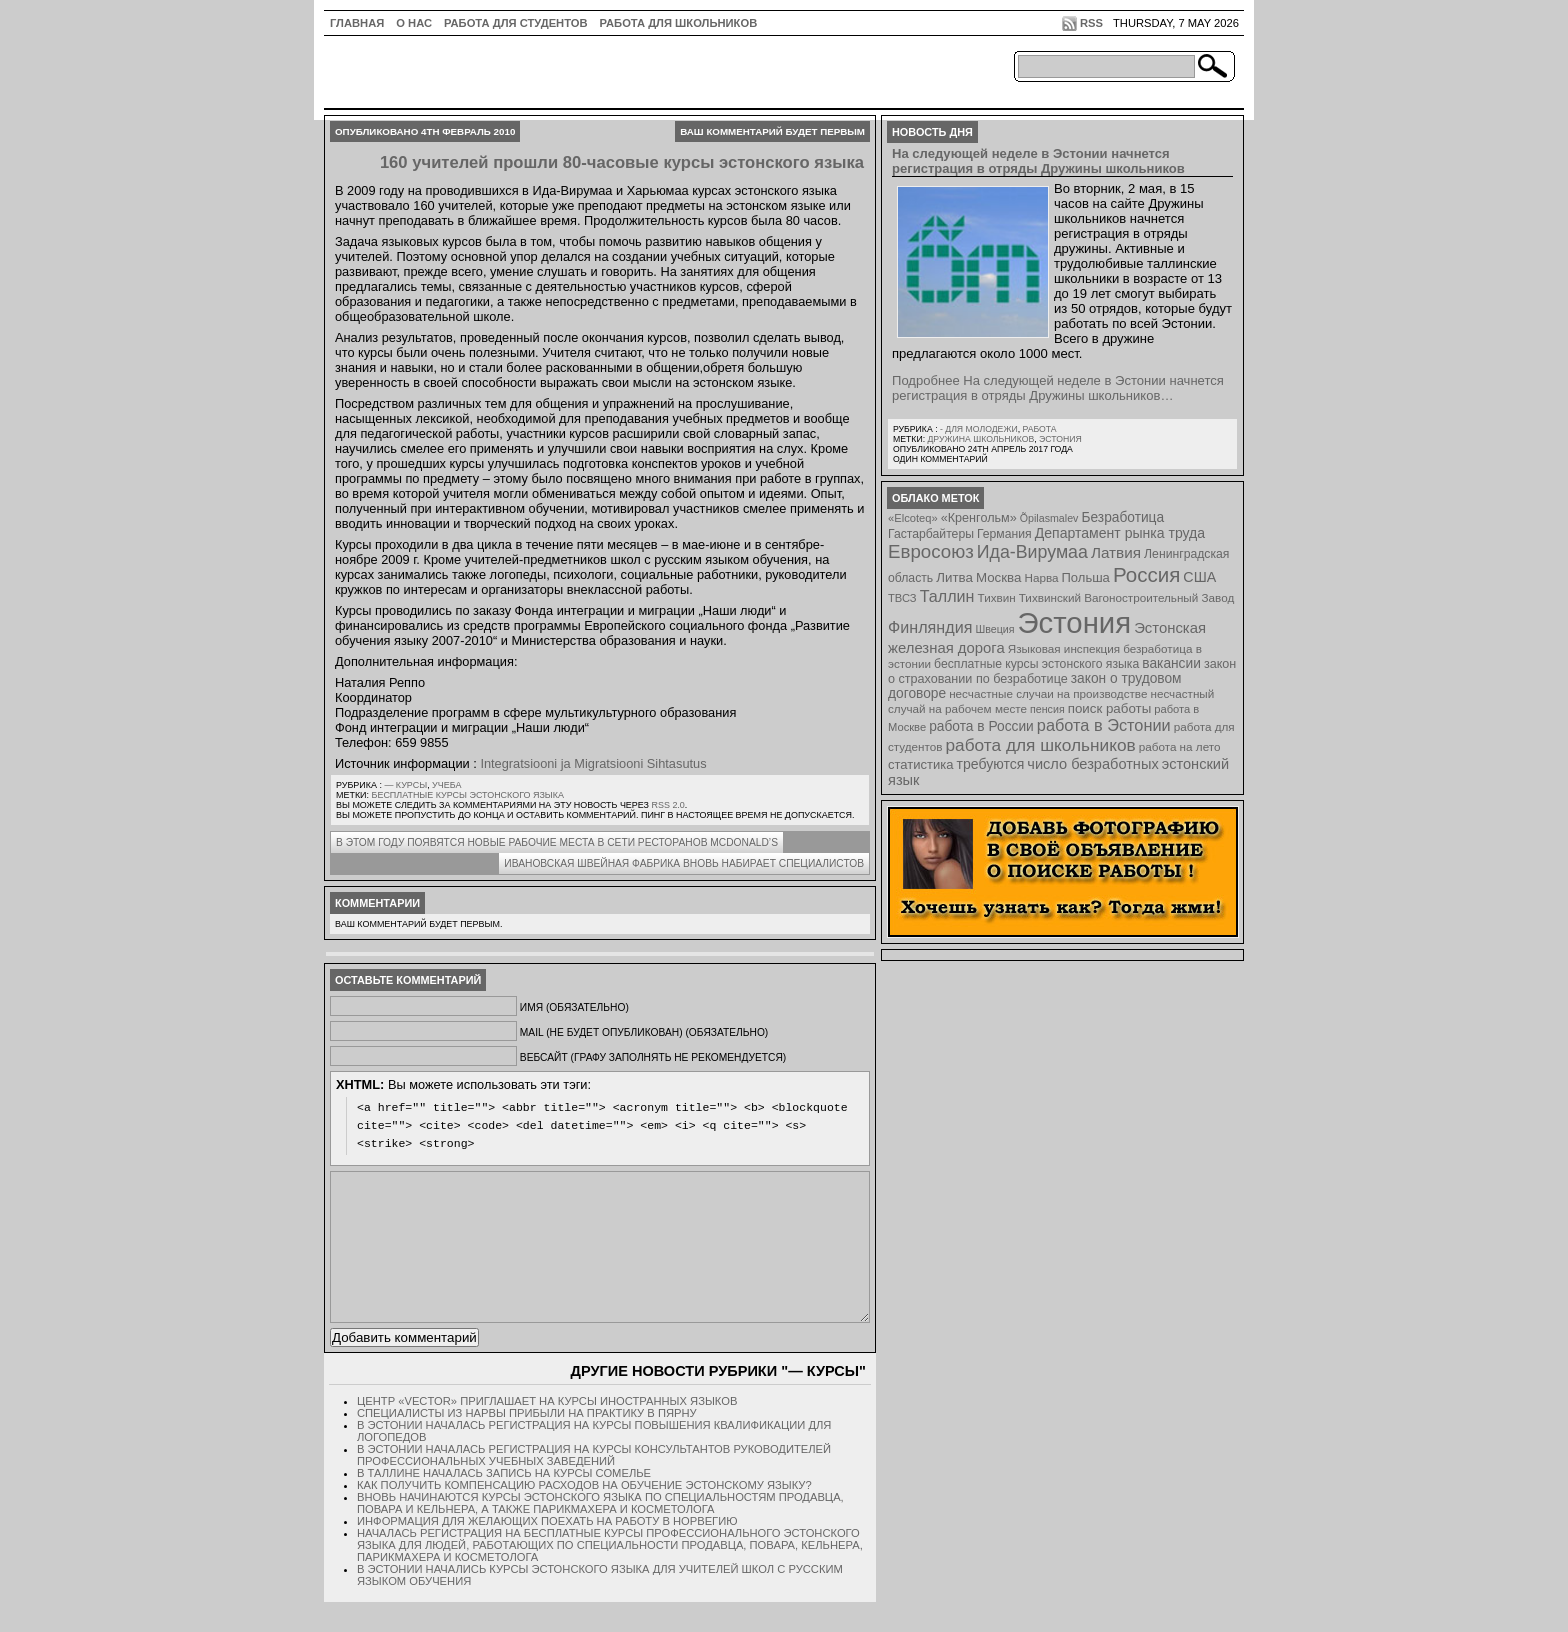  What do you see at coordinates (979, 518) in the screenshot?
I see `«Кренгольм» [«Кренгольм» (10 элементов)]` at bounding box center [979, 518].